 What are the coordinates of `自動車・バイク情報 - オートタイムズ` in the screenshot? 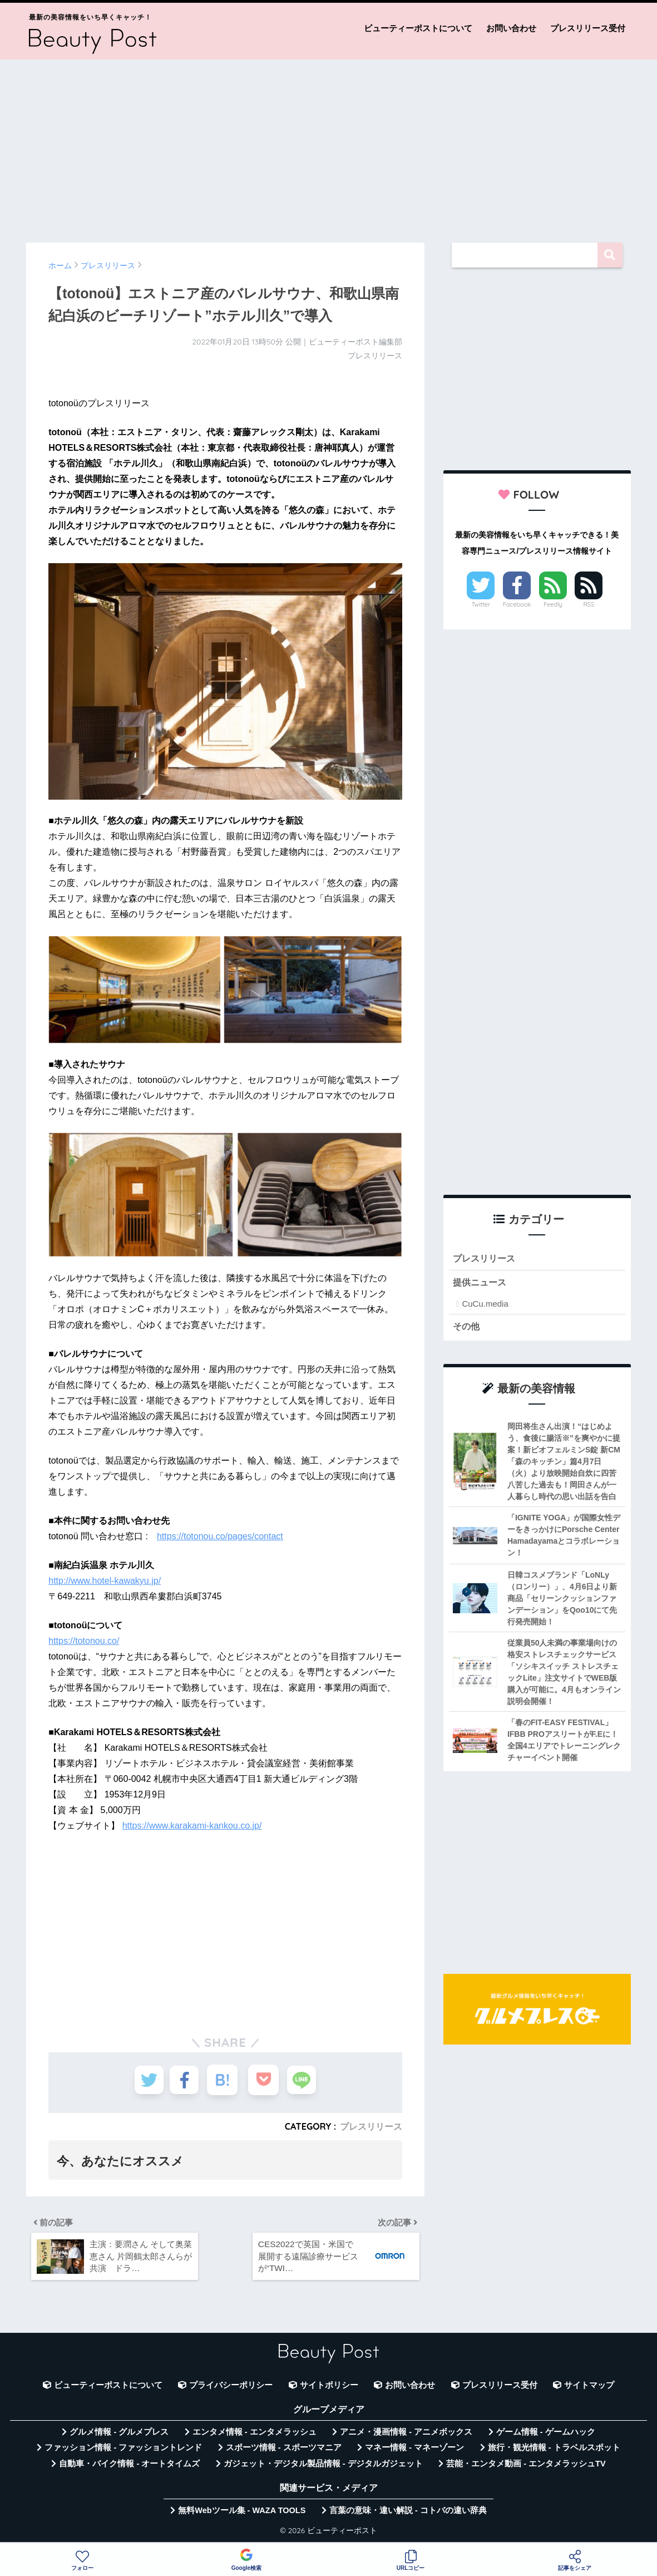 It's located at (129, 2467).